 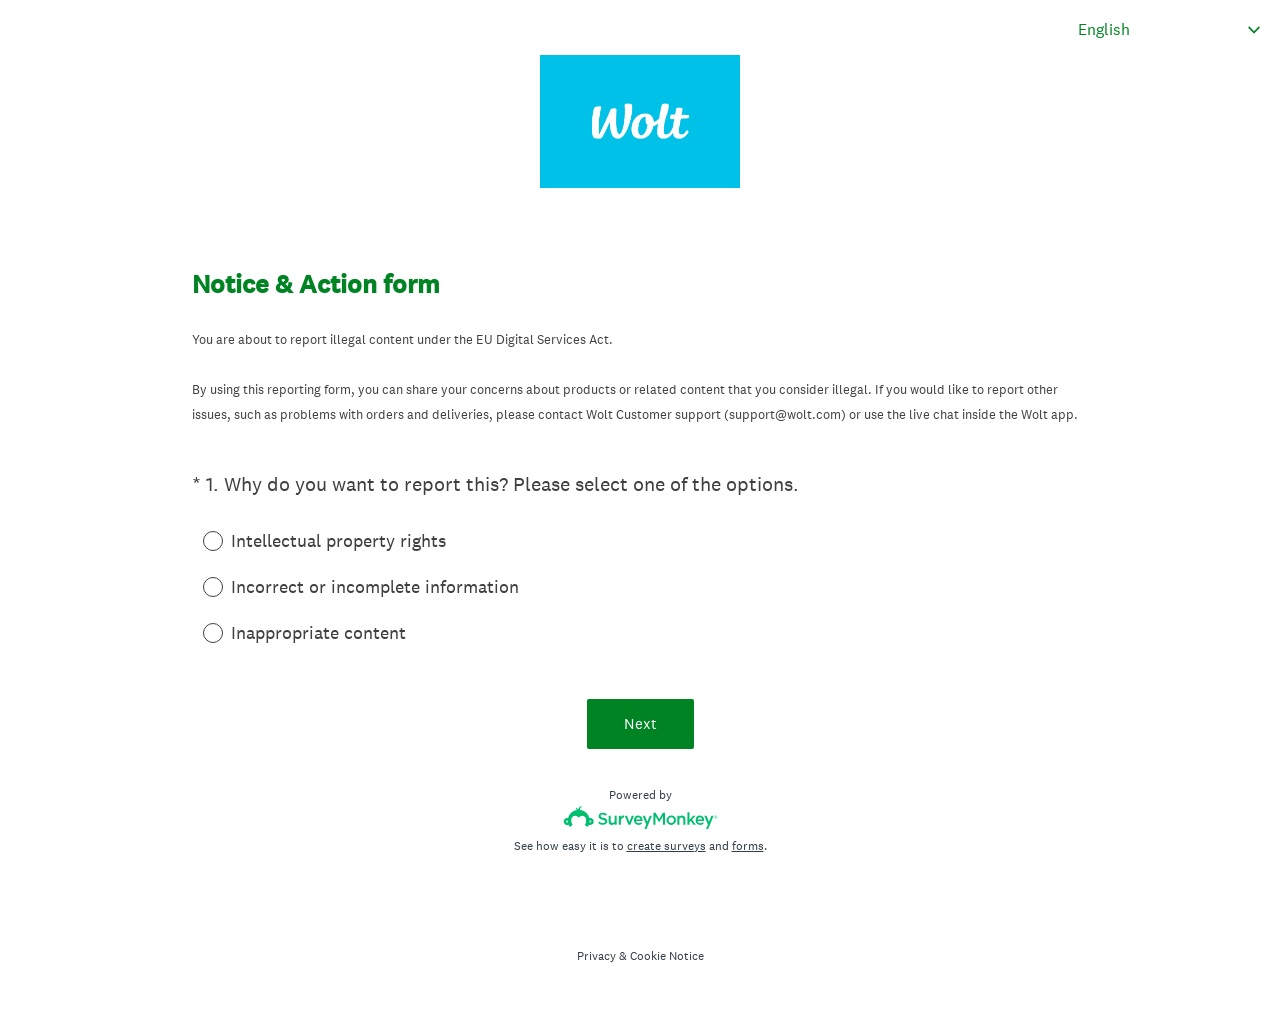 I want to click on Next, so click(x=640, y=723).